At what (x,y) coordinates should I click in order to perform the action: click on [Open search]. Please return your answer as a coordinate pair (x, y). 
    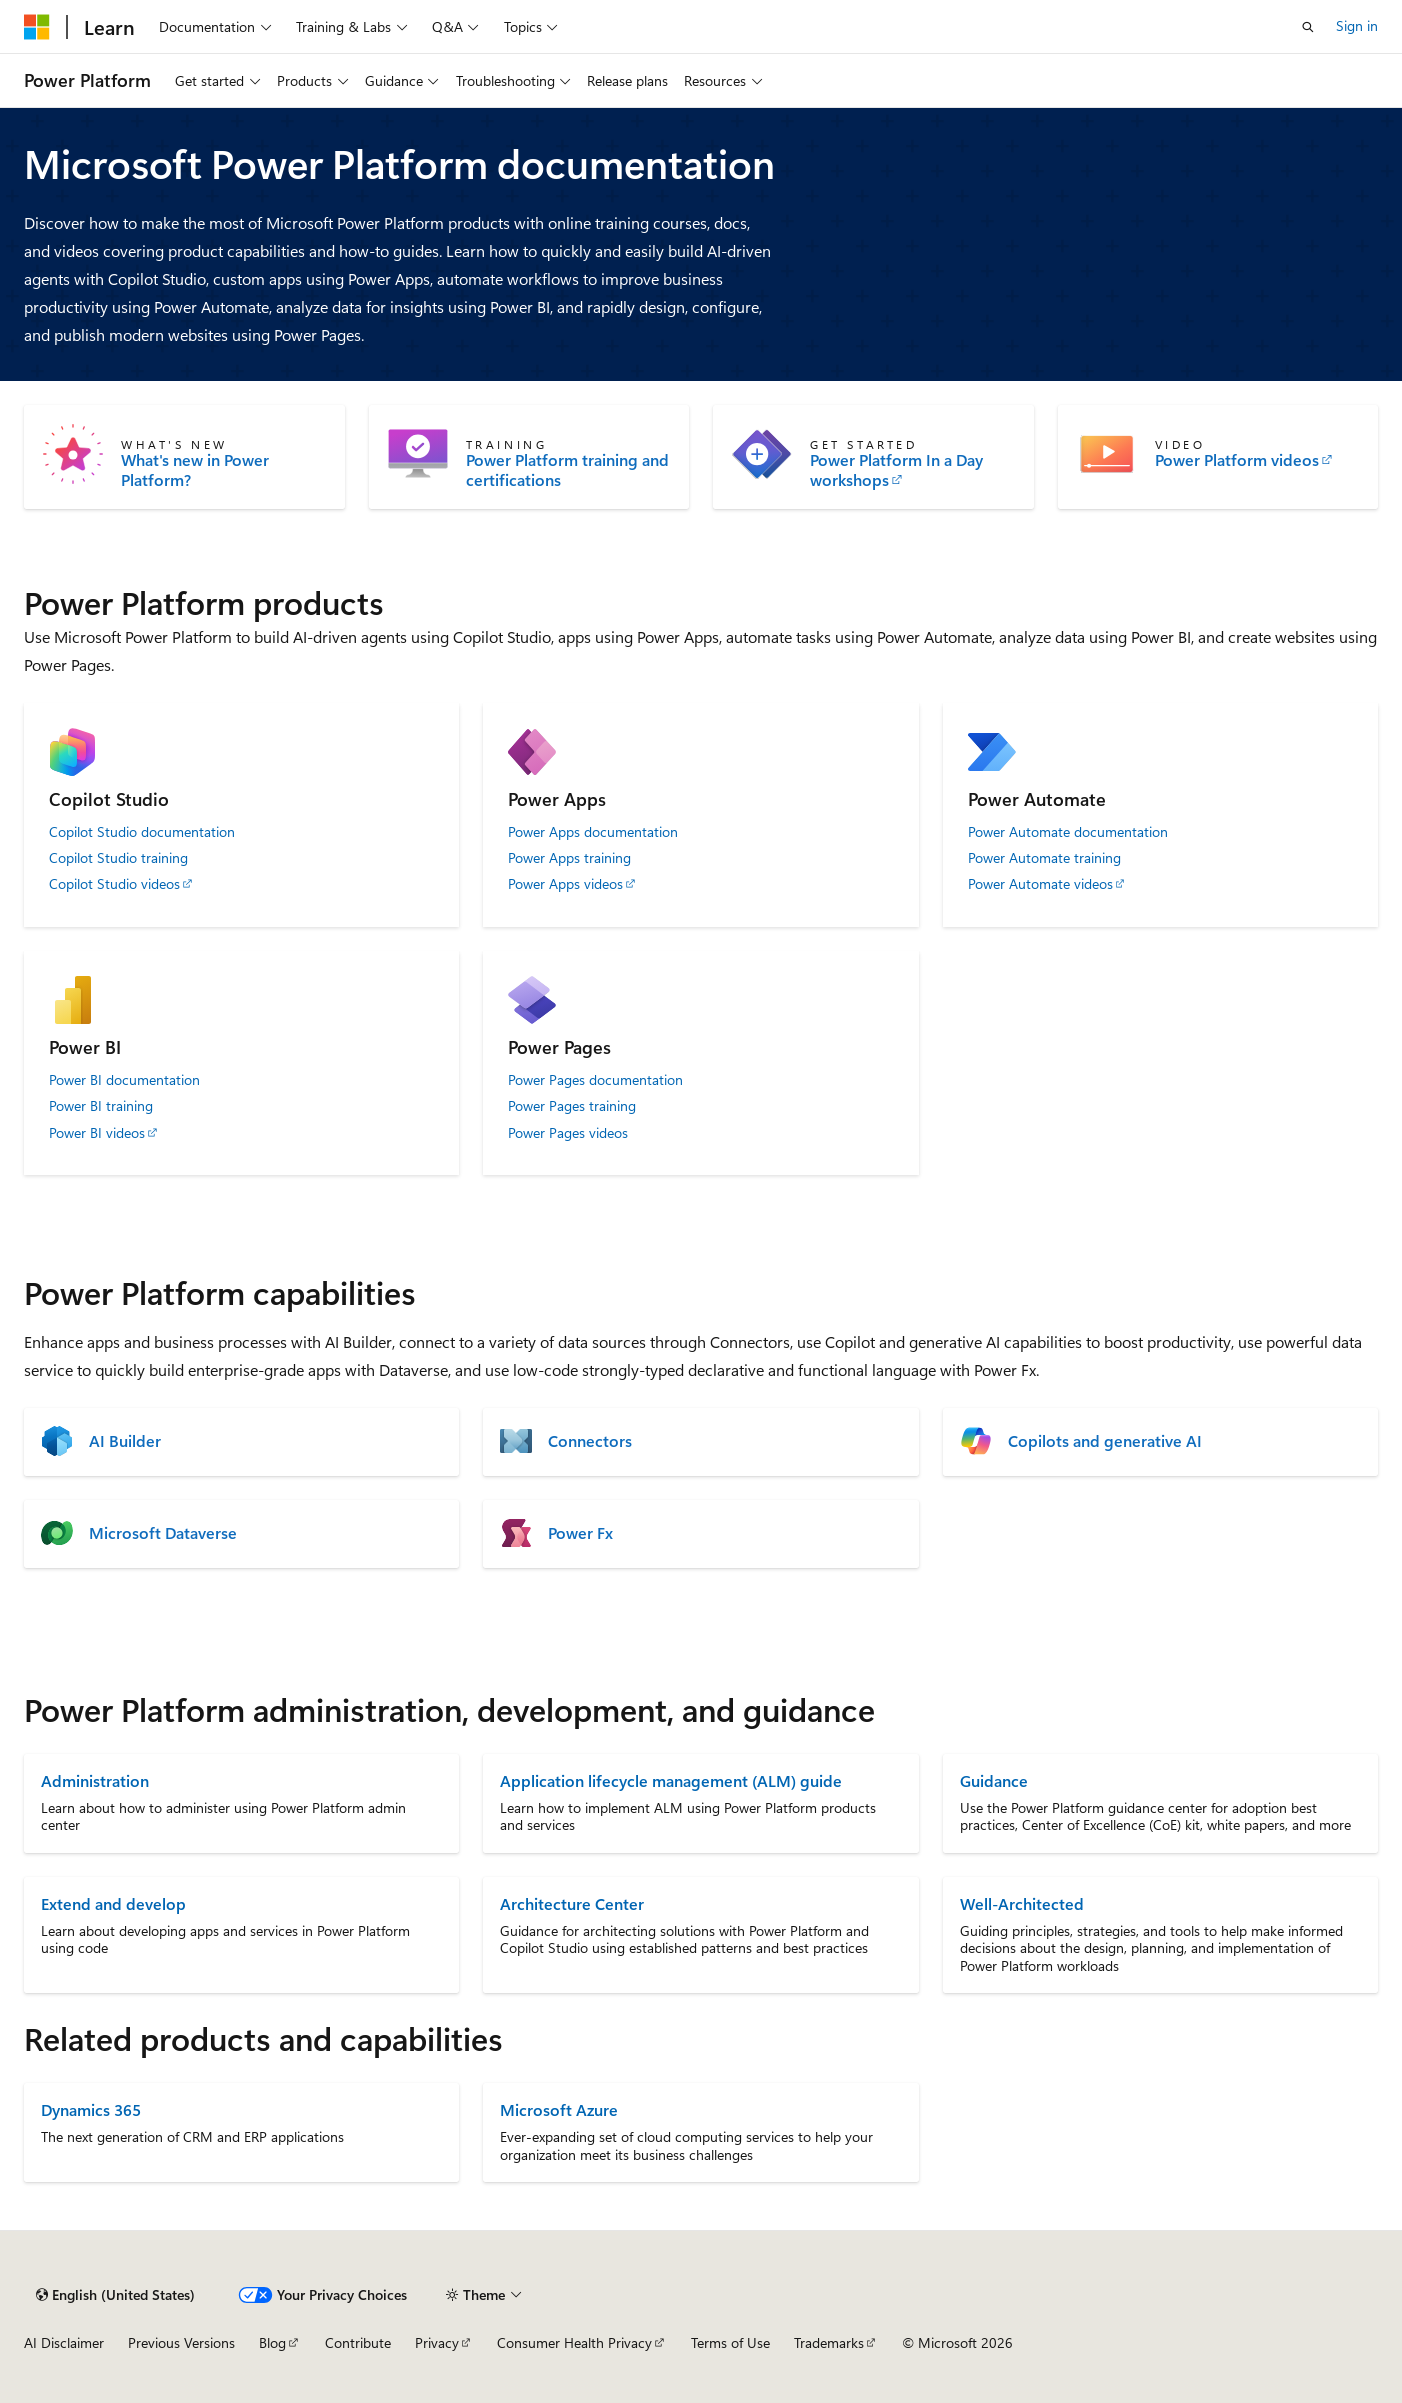
    Looking at the image, I should click on (1308, 27).